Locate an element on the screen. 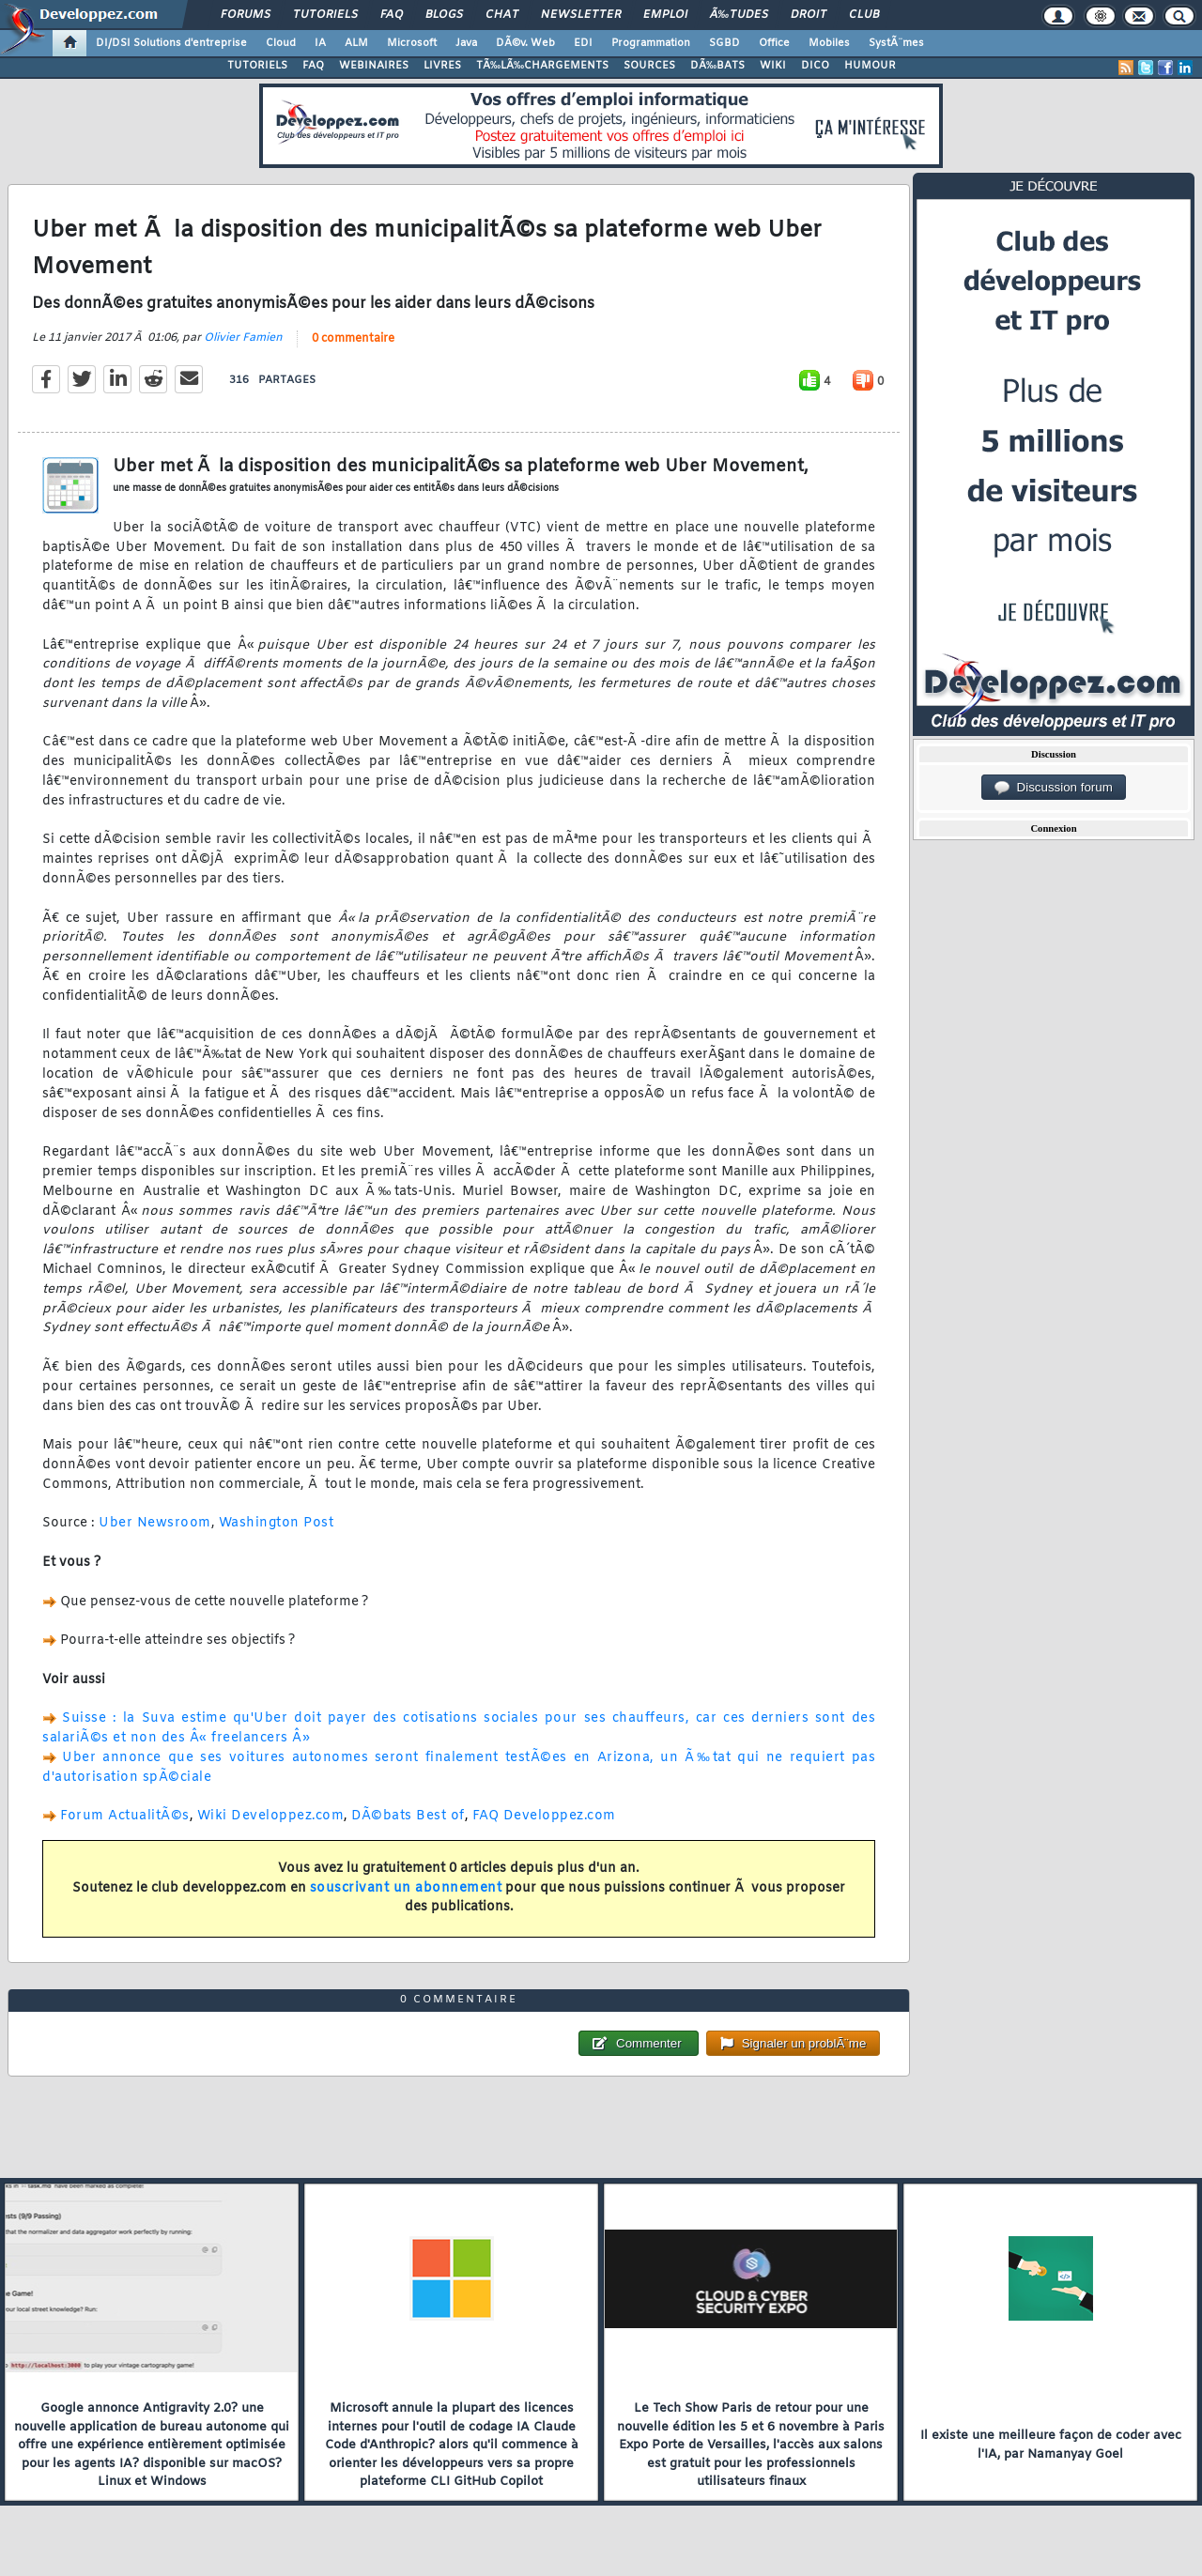 This screenshot has width=1202, height=2576. EDI is located at coordinates (583, 43).